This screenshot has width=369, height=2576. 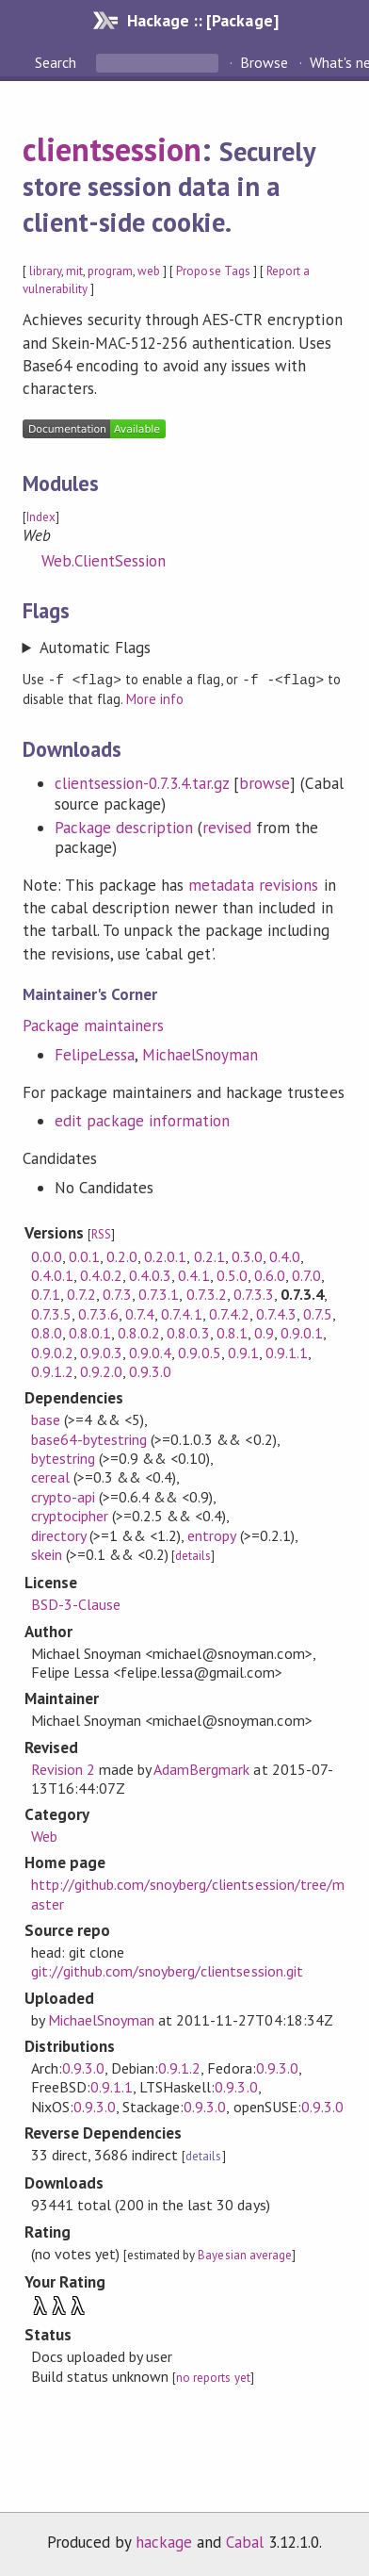 I want to click on AdamBergmark, so click(x=201, y=1768).